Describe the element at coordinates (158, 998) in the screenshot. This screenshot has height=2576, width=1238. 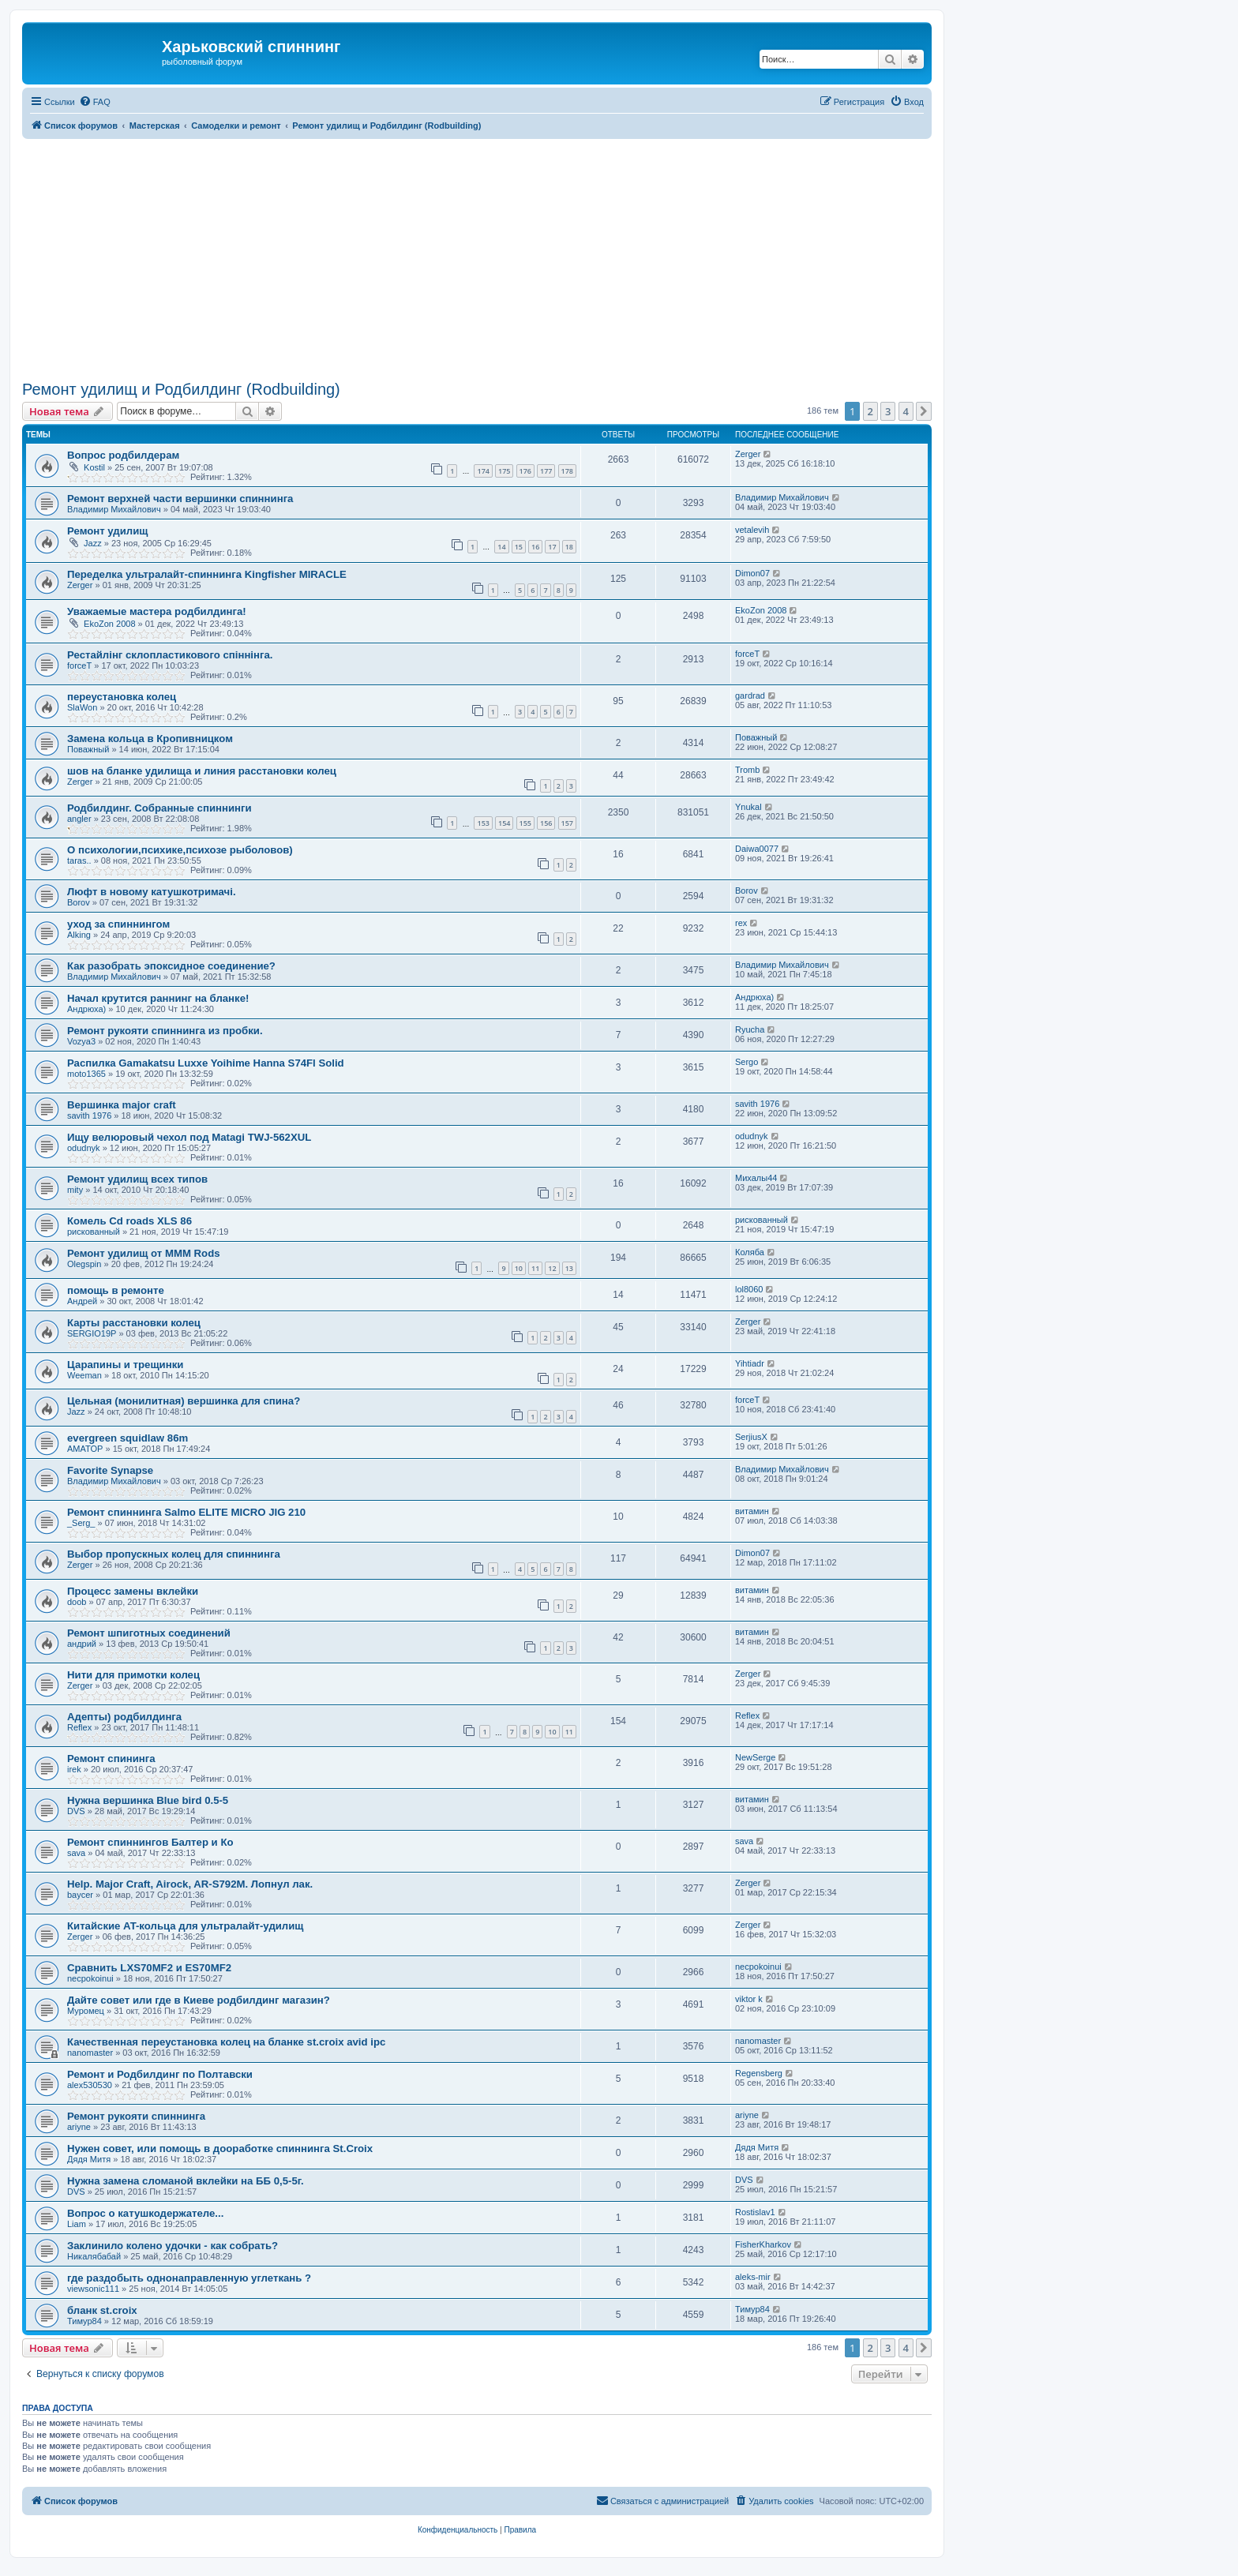
I see `Начал крутится раннинг на бланке!` at that location.